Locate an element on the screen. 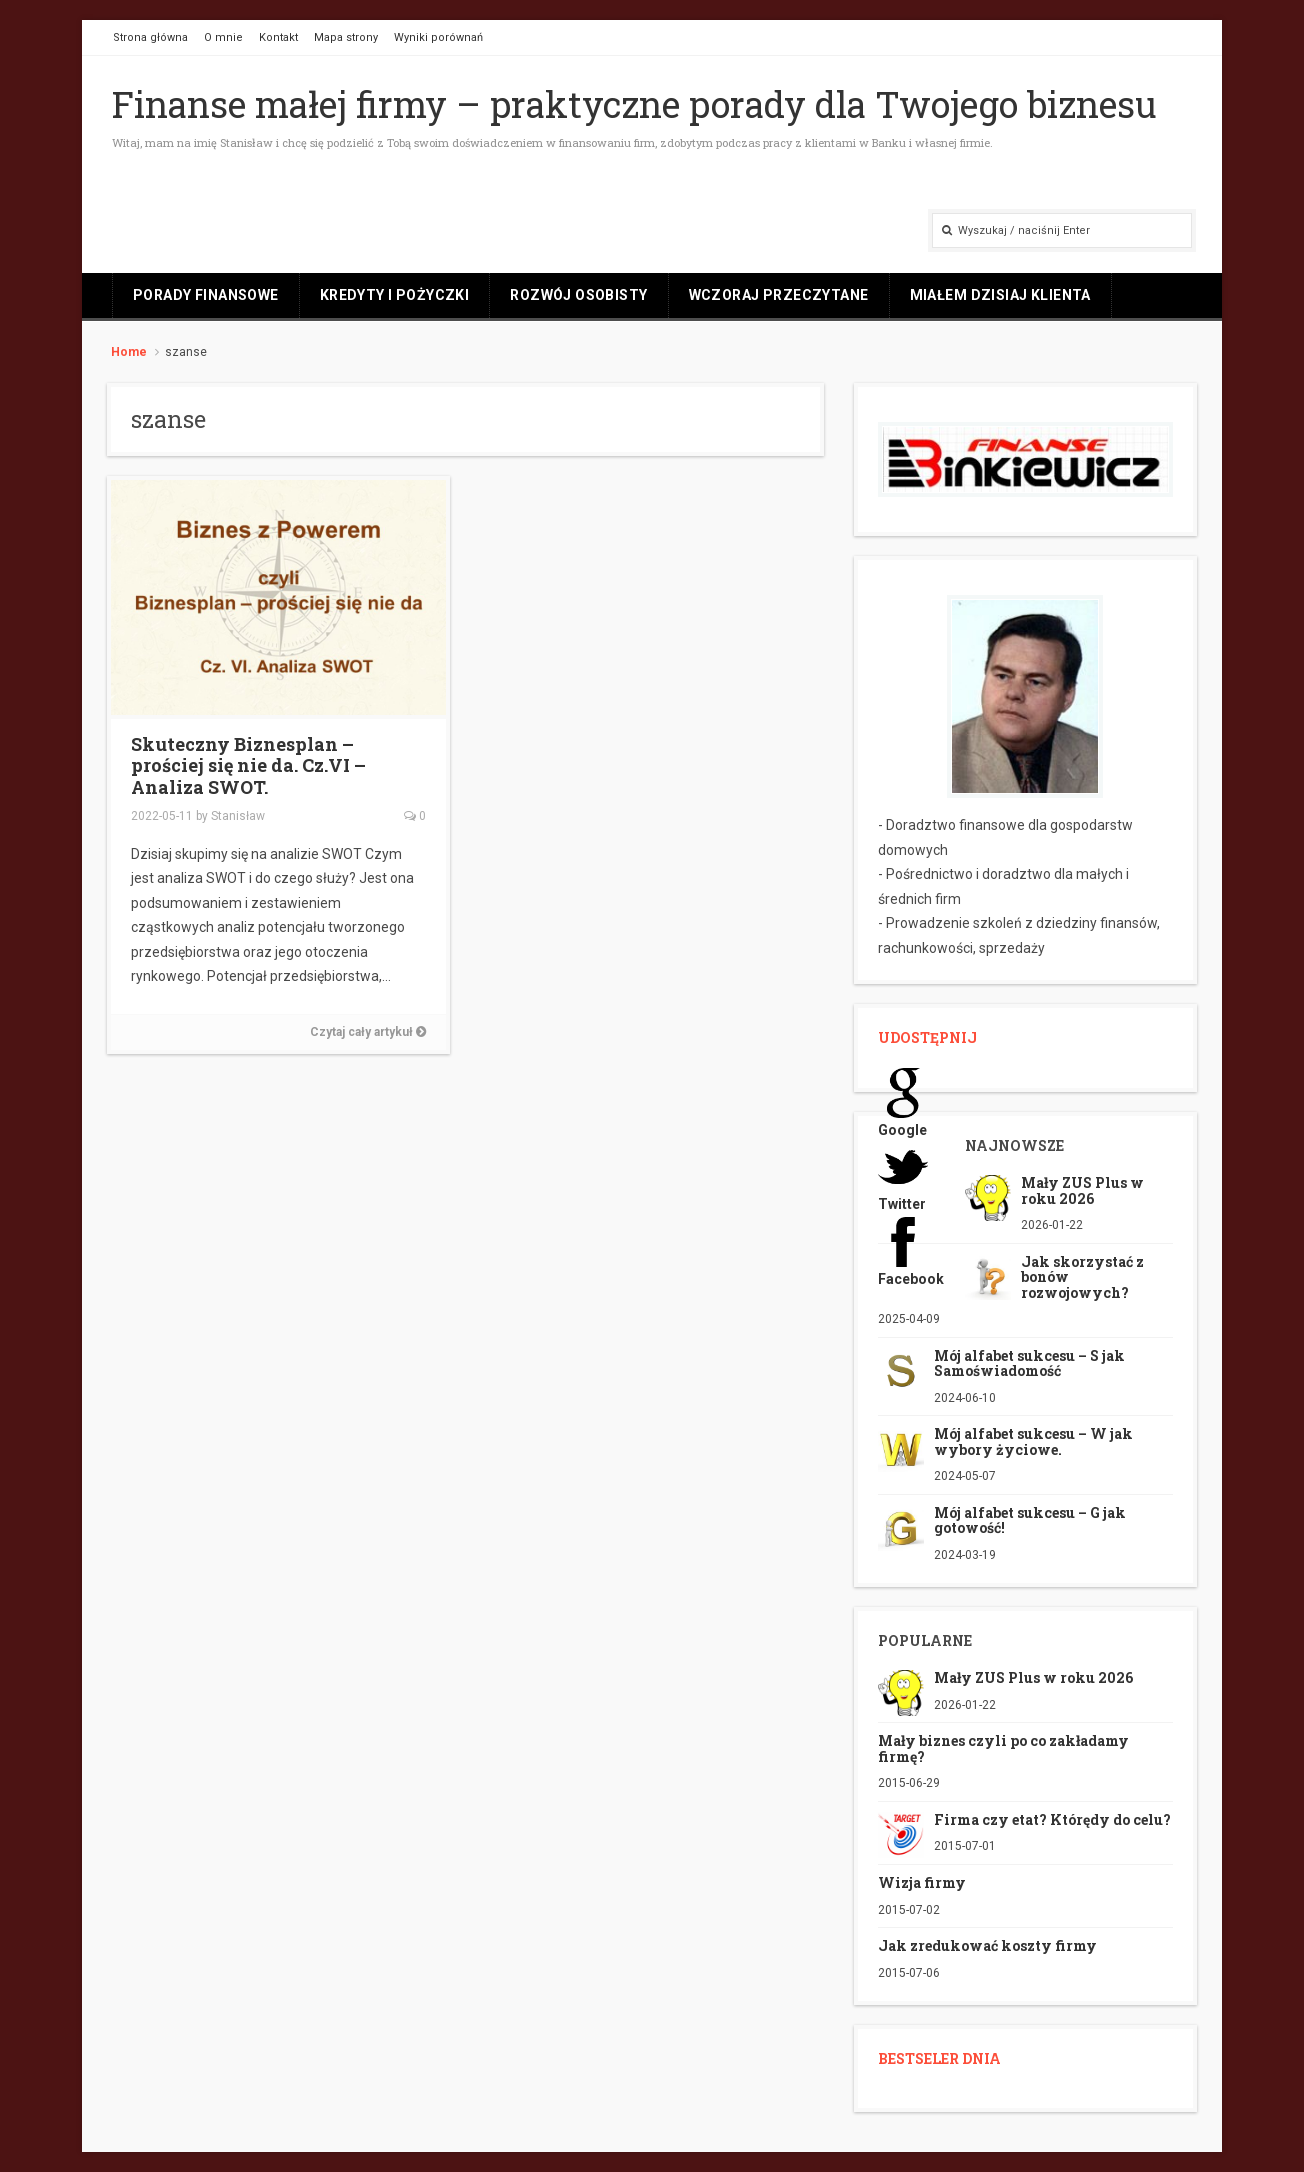  Czytaj cały artykuł is located at coordinates (368, 1032).